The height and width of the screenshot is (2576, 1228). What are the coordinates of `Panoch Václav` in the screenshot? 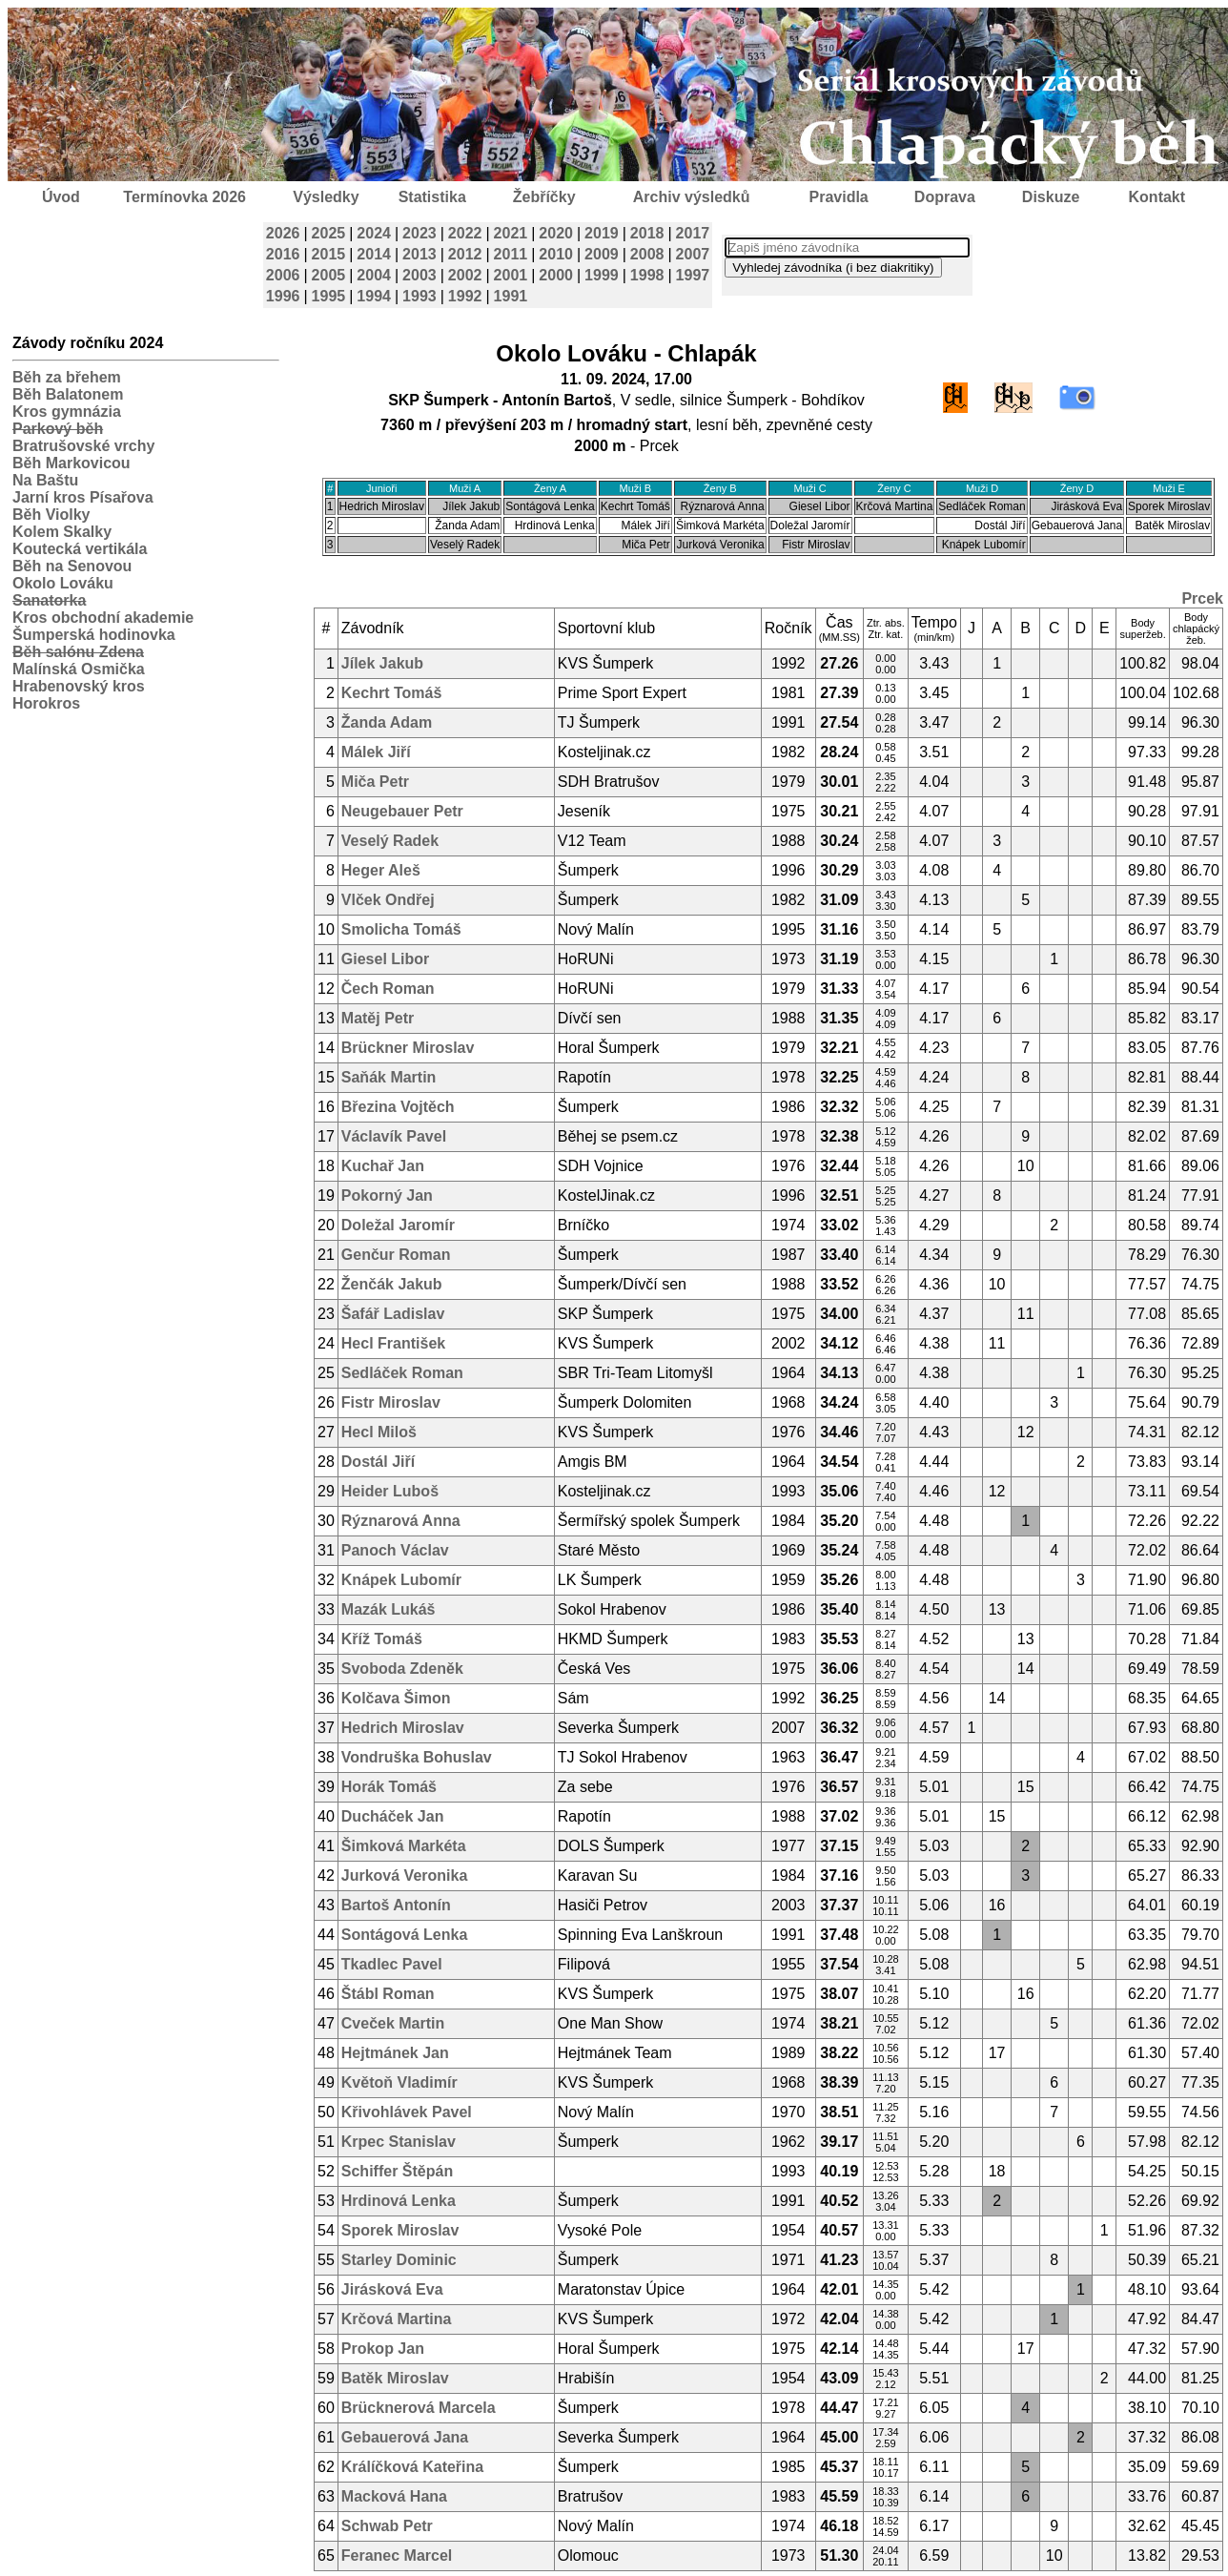 It's located at (395, 1550).